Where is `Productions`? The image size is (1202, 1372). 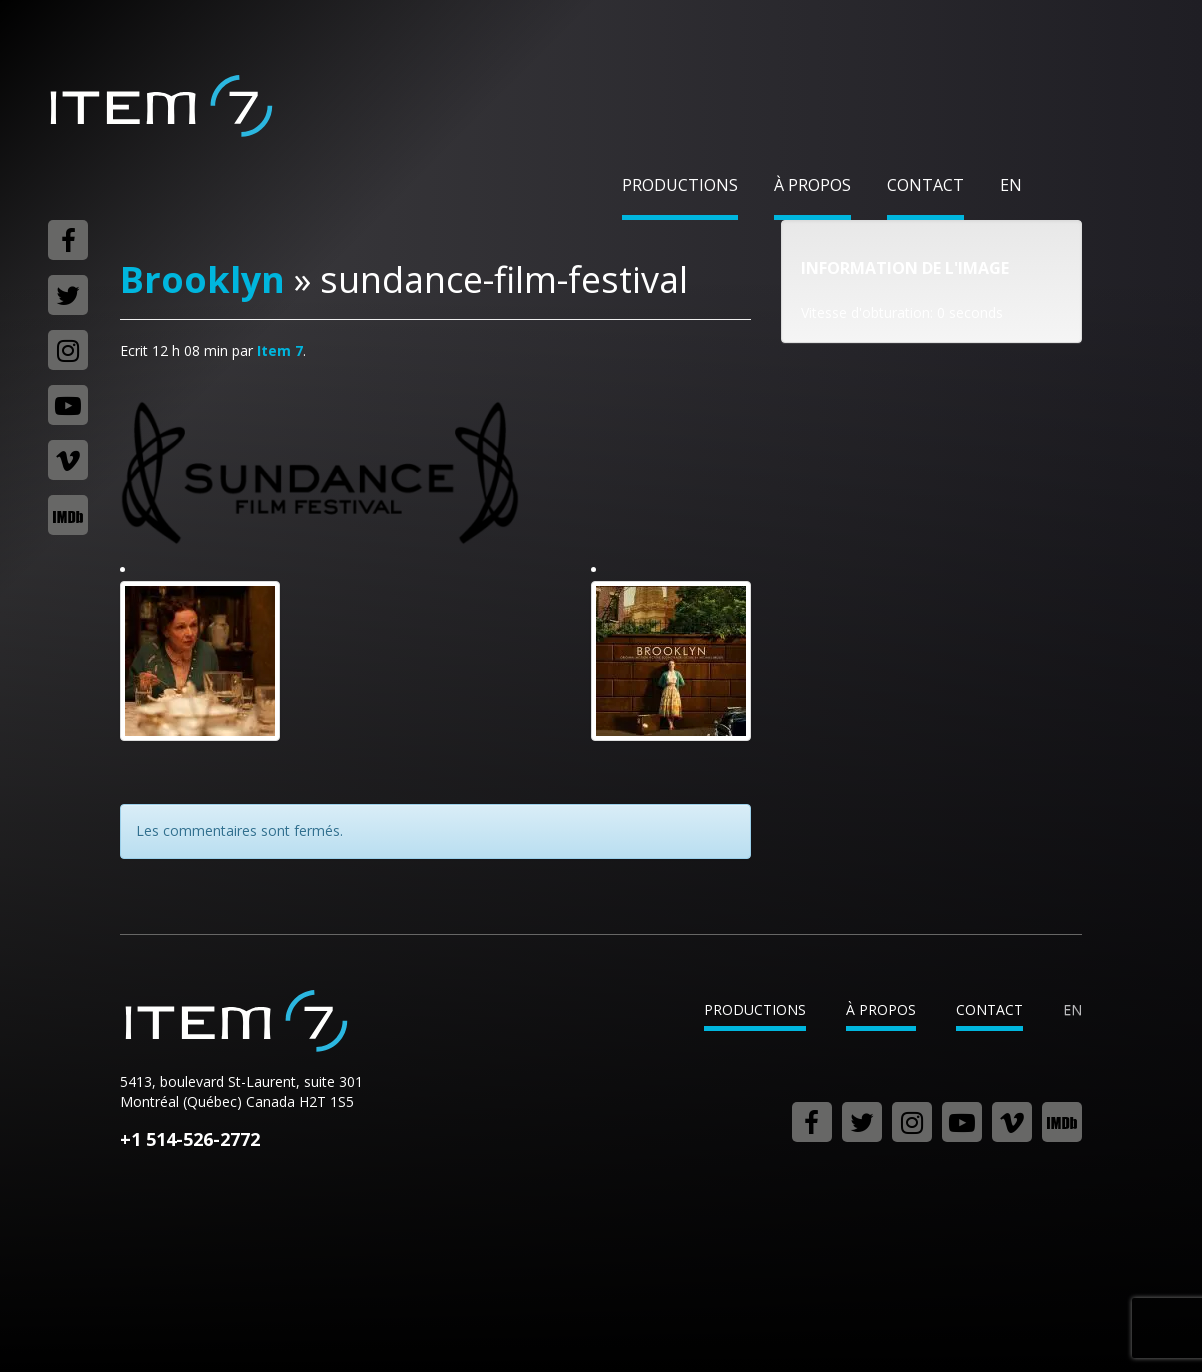
Productions is located at coordinates (680, 185).